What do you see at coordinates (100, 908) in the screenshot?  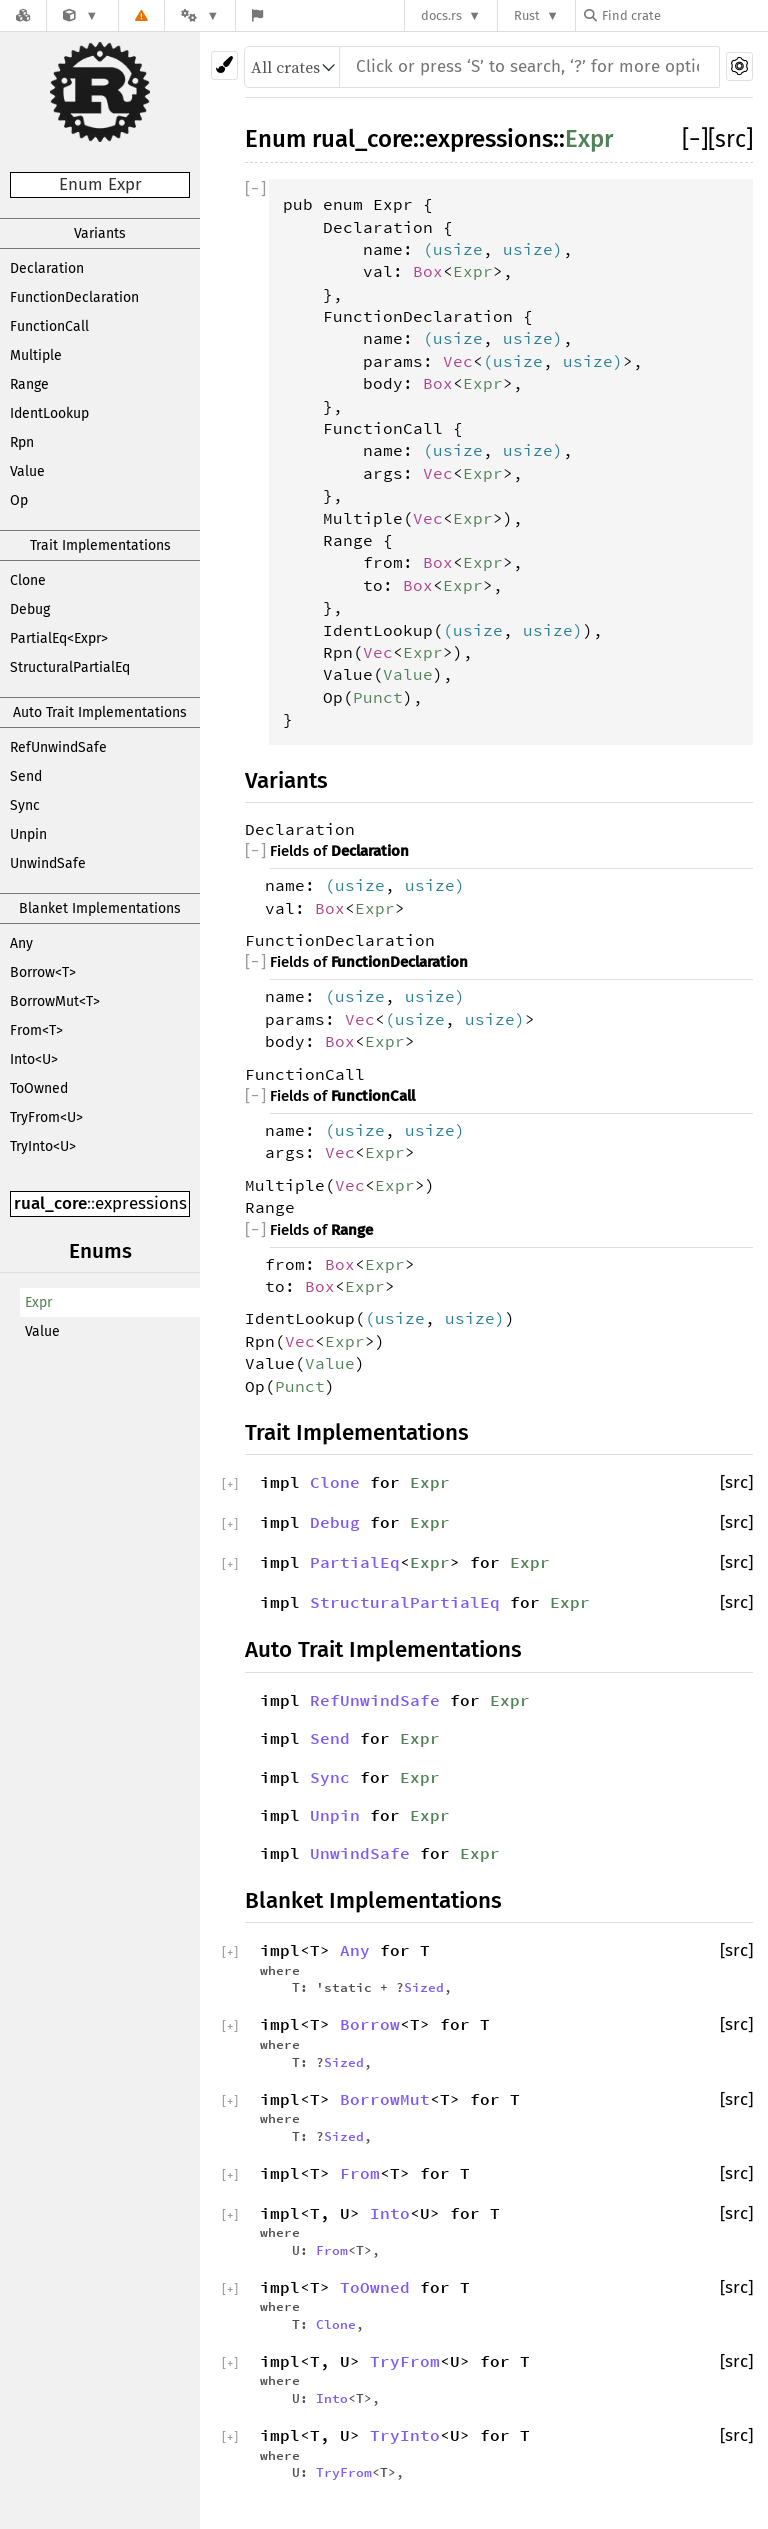 I see `Blanket Implementations` at bounding box center [100, 908].